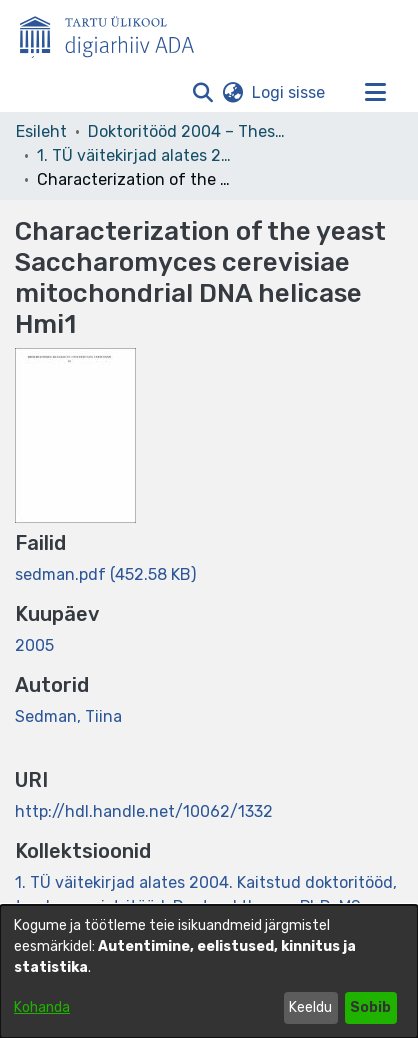 This screenshot has width=418, height=1038. Describe the element at coordinates (202, 93) in the screenshot. I see `[button]` at that location.